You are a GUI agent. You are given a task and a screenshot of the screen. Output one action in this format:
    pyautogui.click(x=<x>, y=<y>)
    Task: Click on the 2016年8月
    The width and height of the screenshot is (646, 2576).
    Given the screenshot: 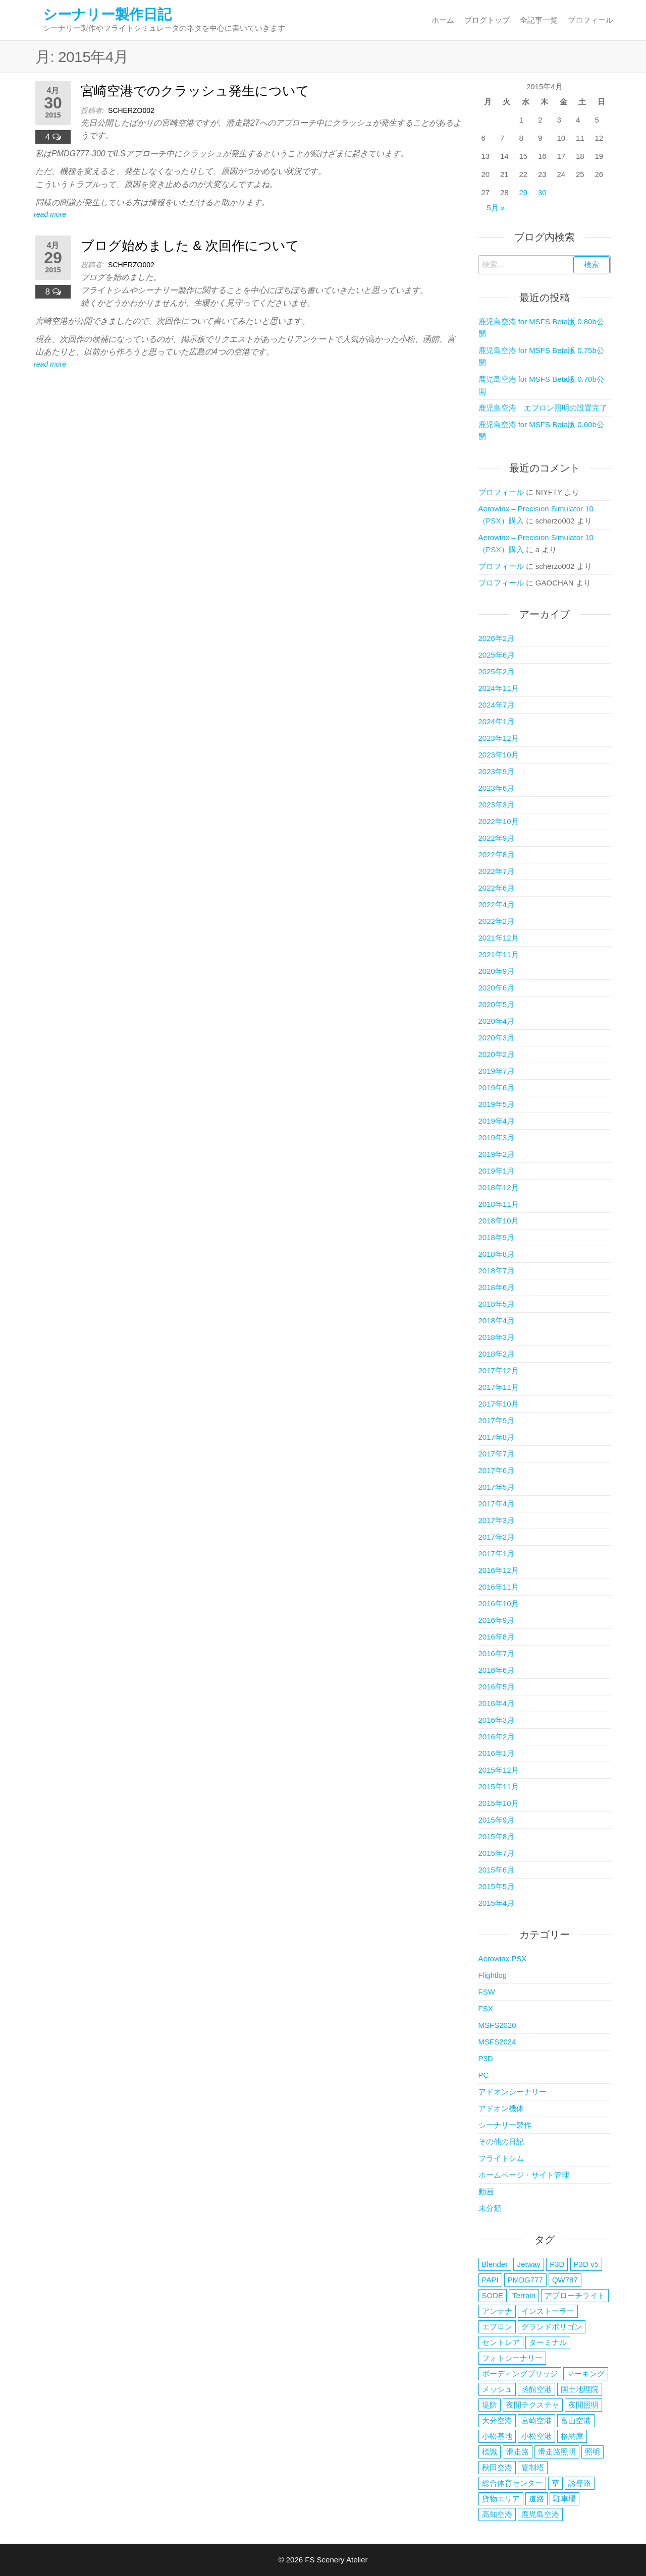 What is the action you would take?
    pyautogui.click(x=496, y=1636)
    